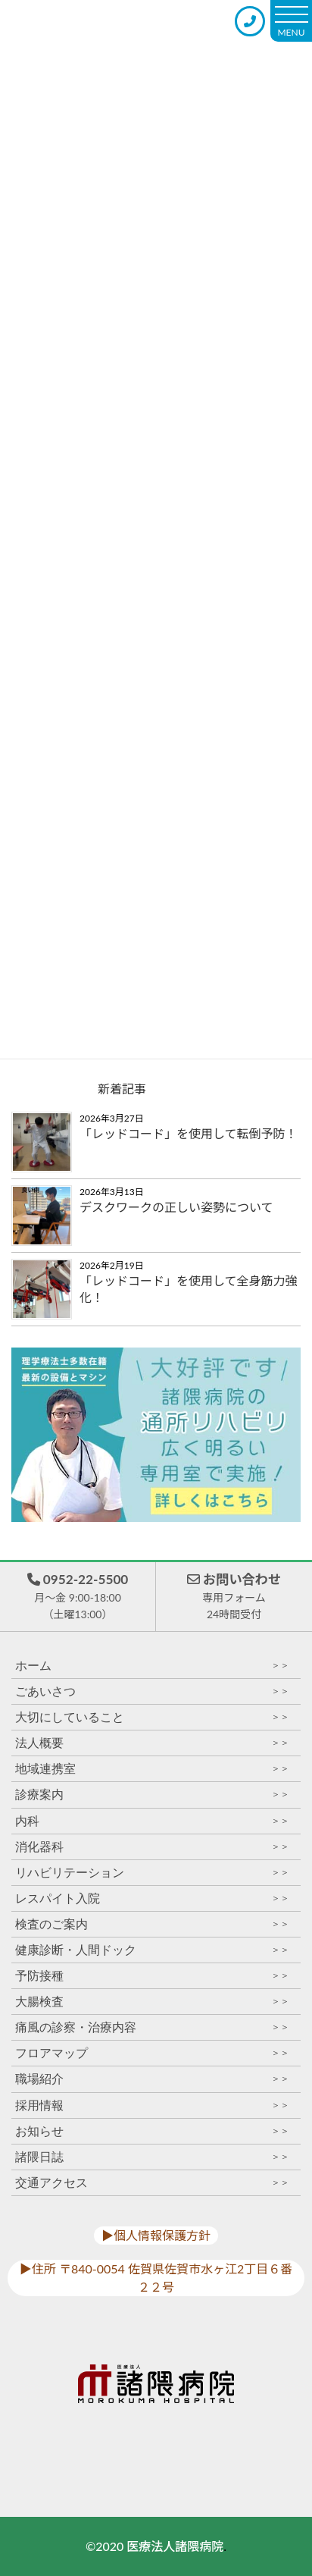 This screenshot has height=2576, width=312. Describe the element at coordinates (77, 1597) in the screenshot. I see `0952-22-5500` at that location.